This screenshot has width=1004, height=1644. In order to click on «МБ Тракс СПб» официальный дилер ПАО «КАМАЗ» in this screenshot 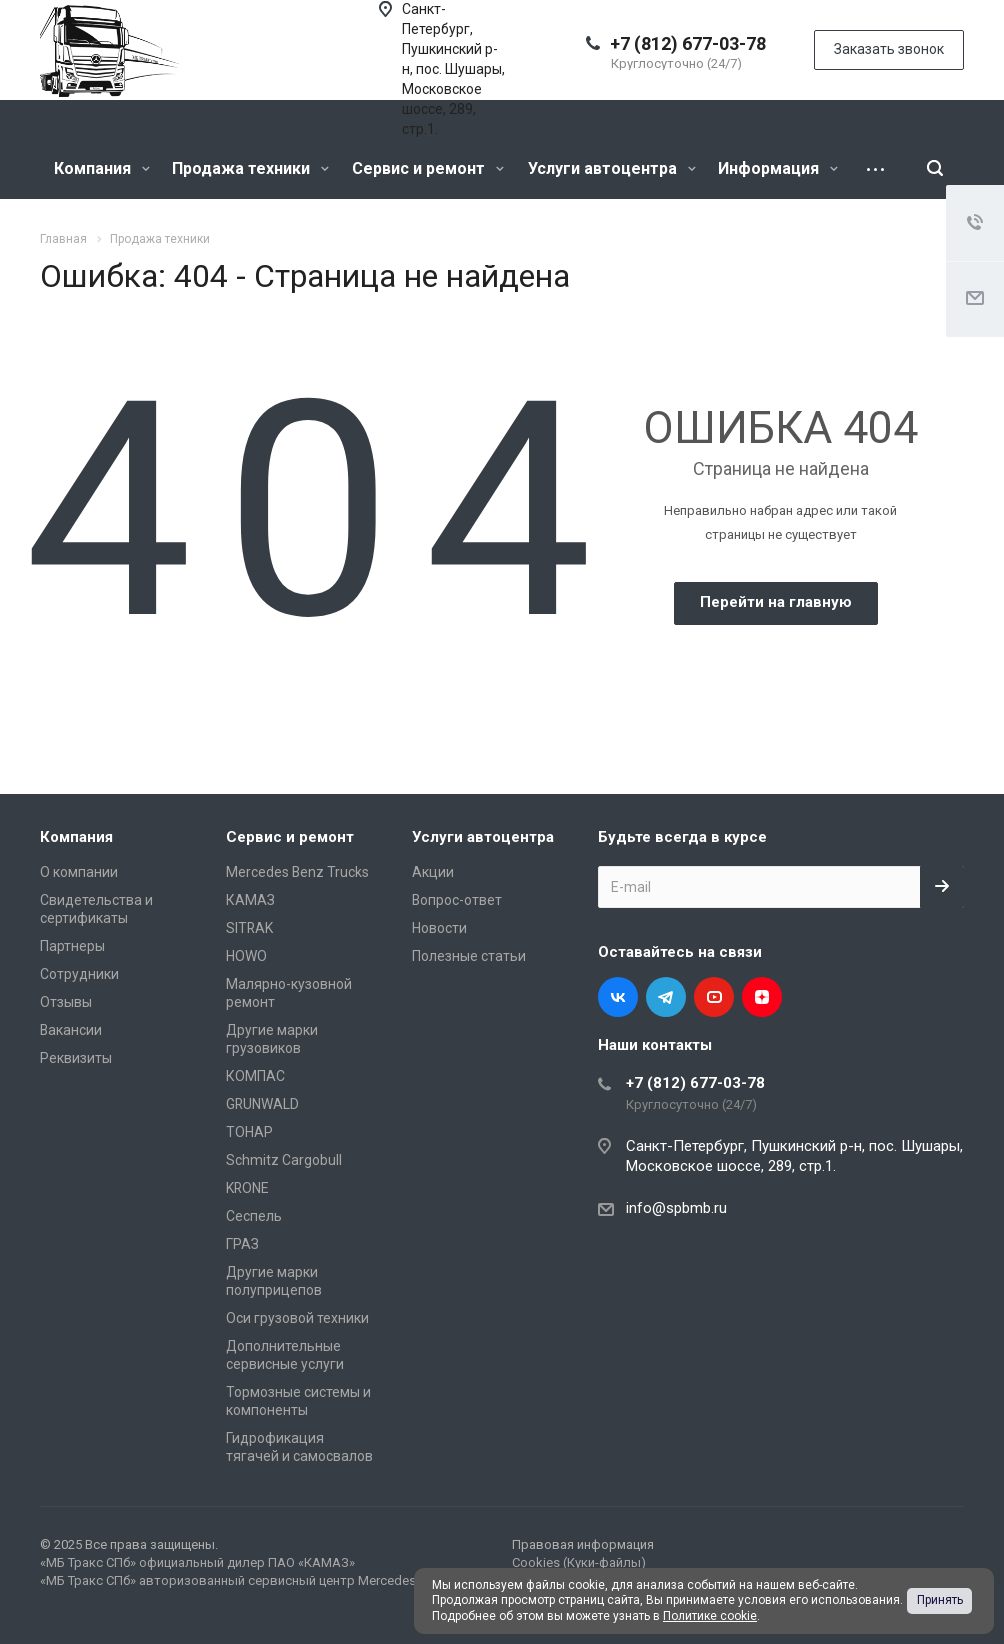, I will do `click(197, 1562)`.